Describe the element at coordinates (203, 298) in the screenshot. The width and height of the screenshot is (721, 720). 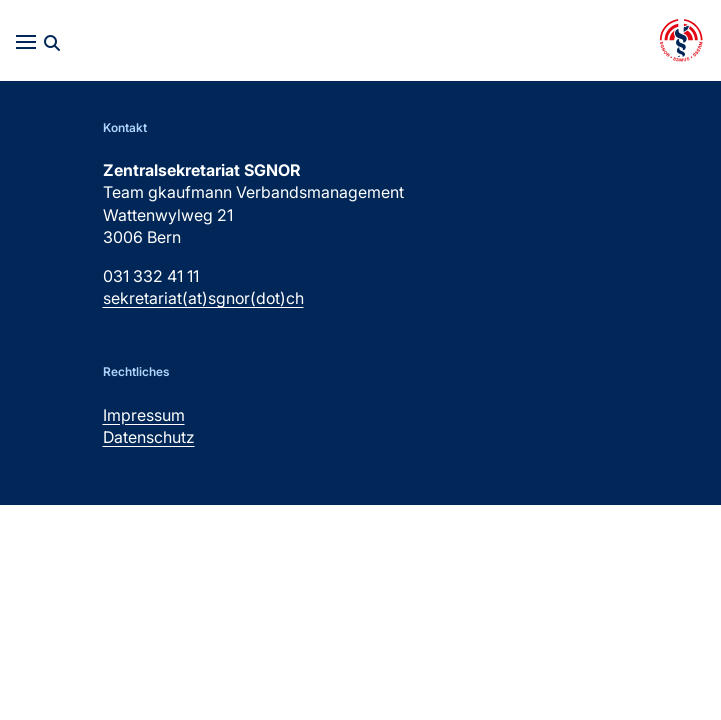
I see `sekretariat(at)sgnor(dot)ch` at that location.